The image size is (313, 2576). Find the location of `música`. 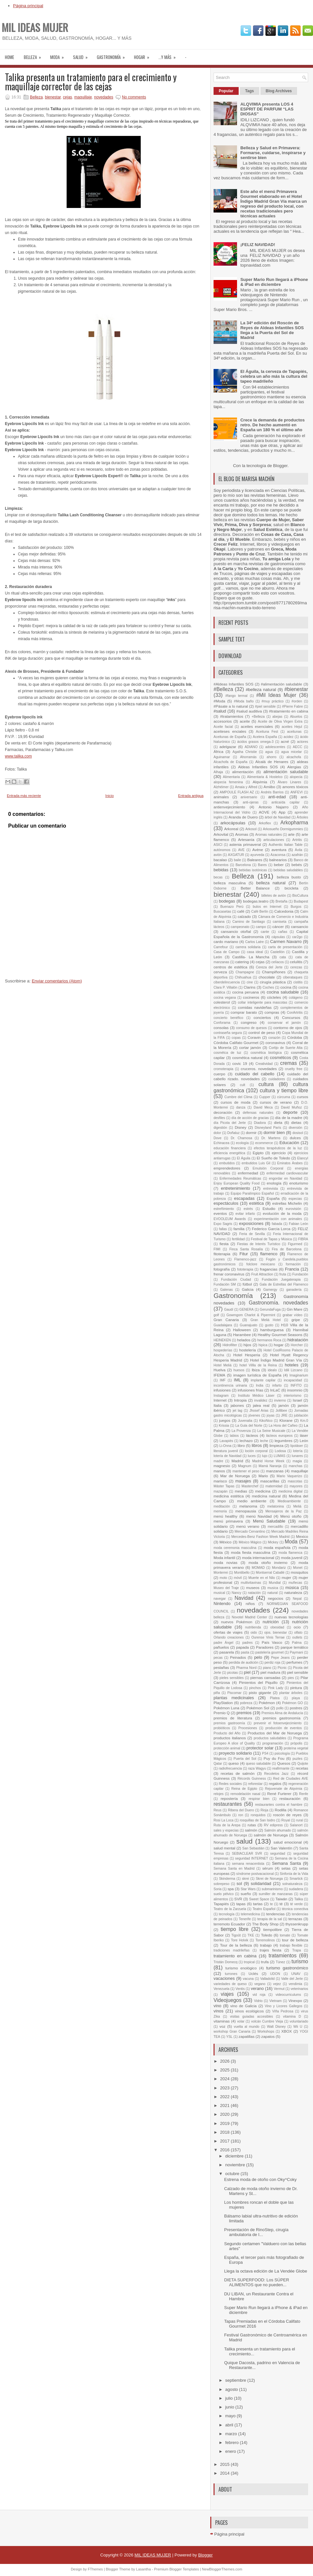

música is located at coordinates (292, 1587).